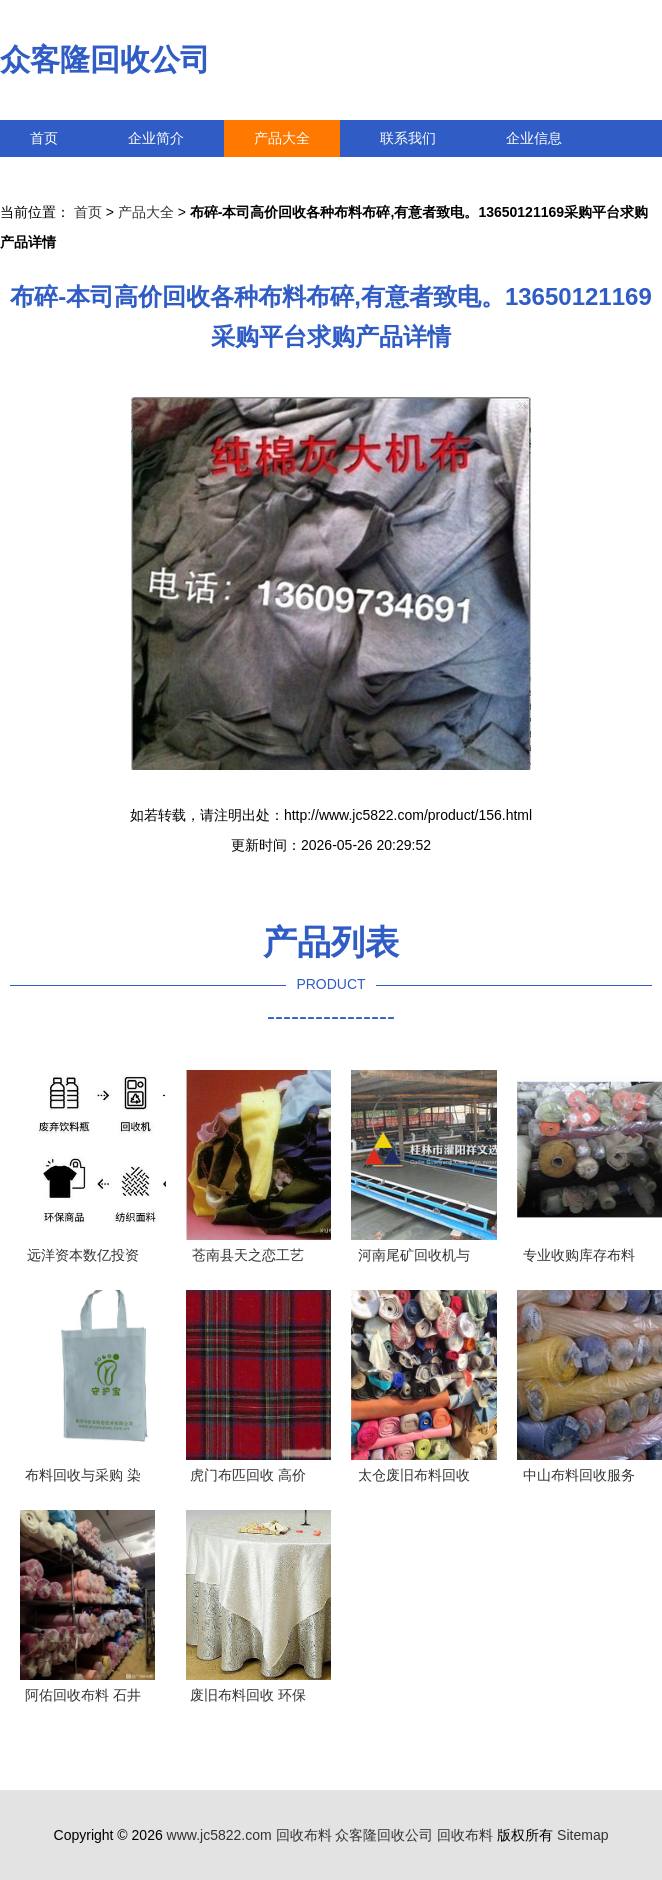  Describe the element at coordinates (58, 175) in the screenshot. I see `访客留言` at that location.